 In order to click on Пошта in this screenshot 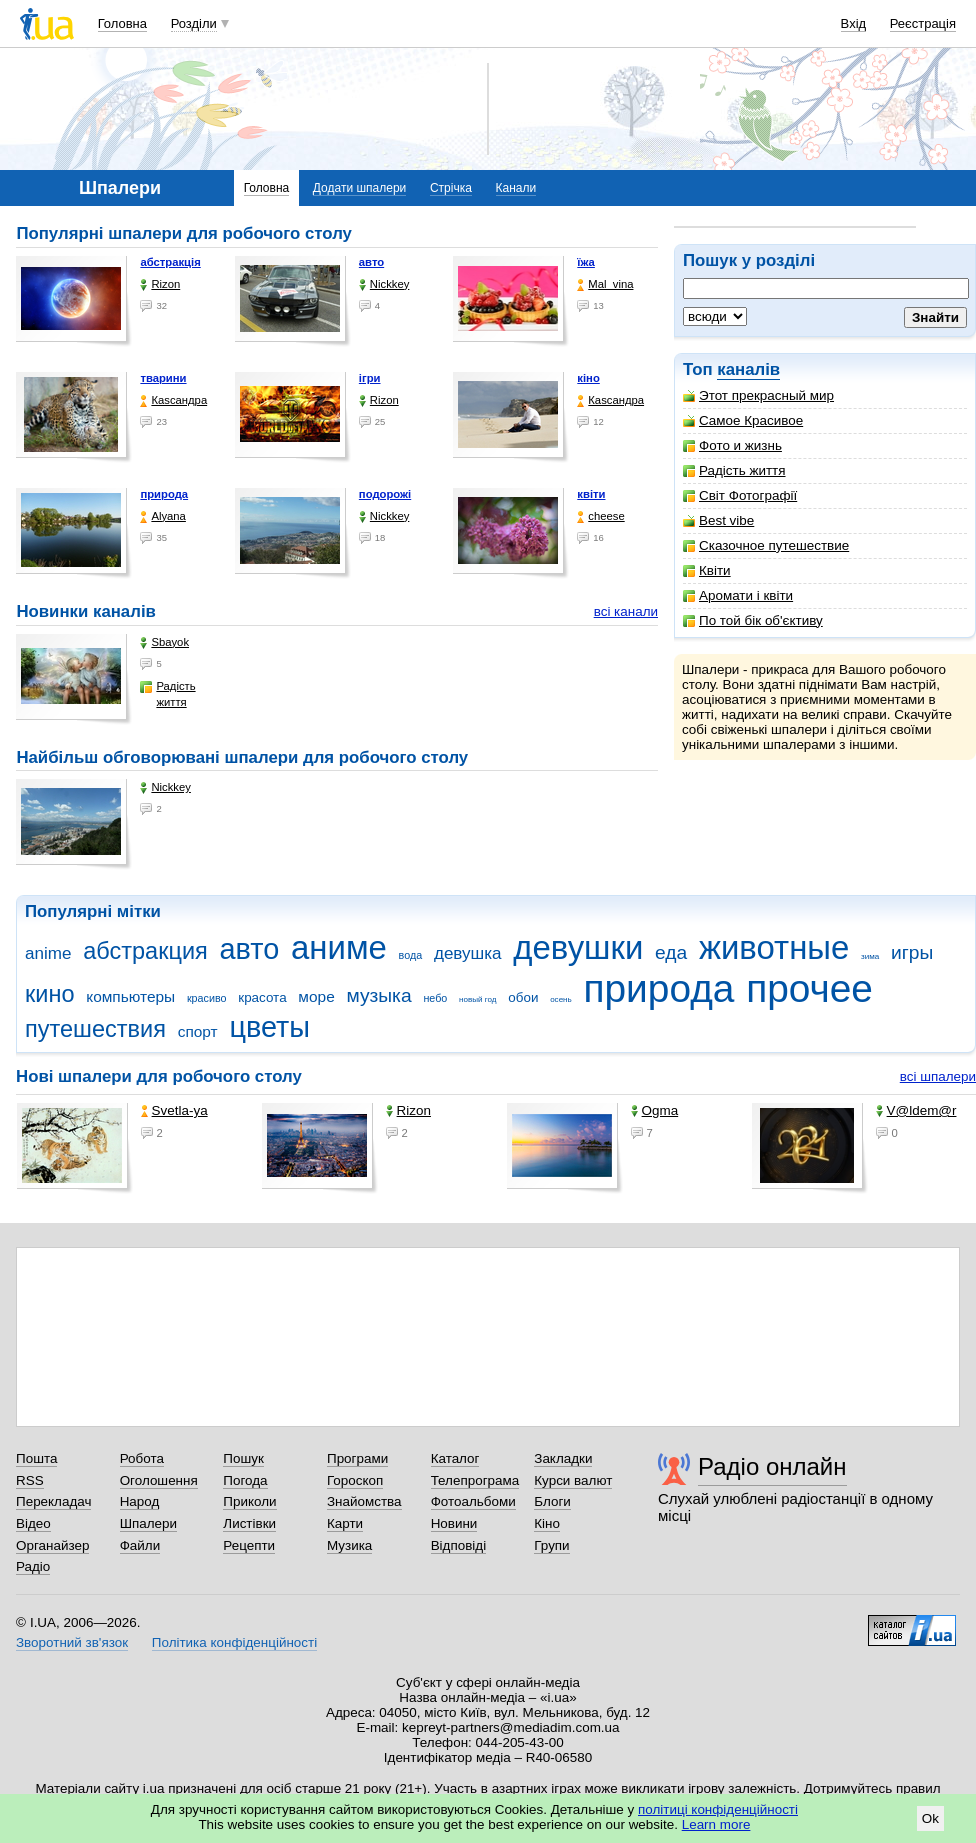, I will do `click(36, 1458)`.